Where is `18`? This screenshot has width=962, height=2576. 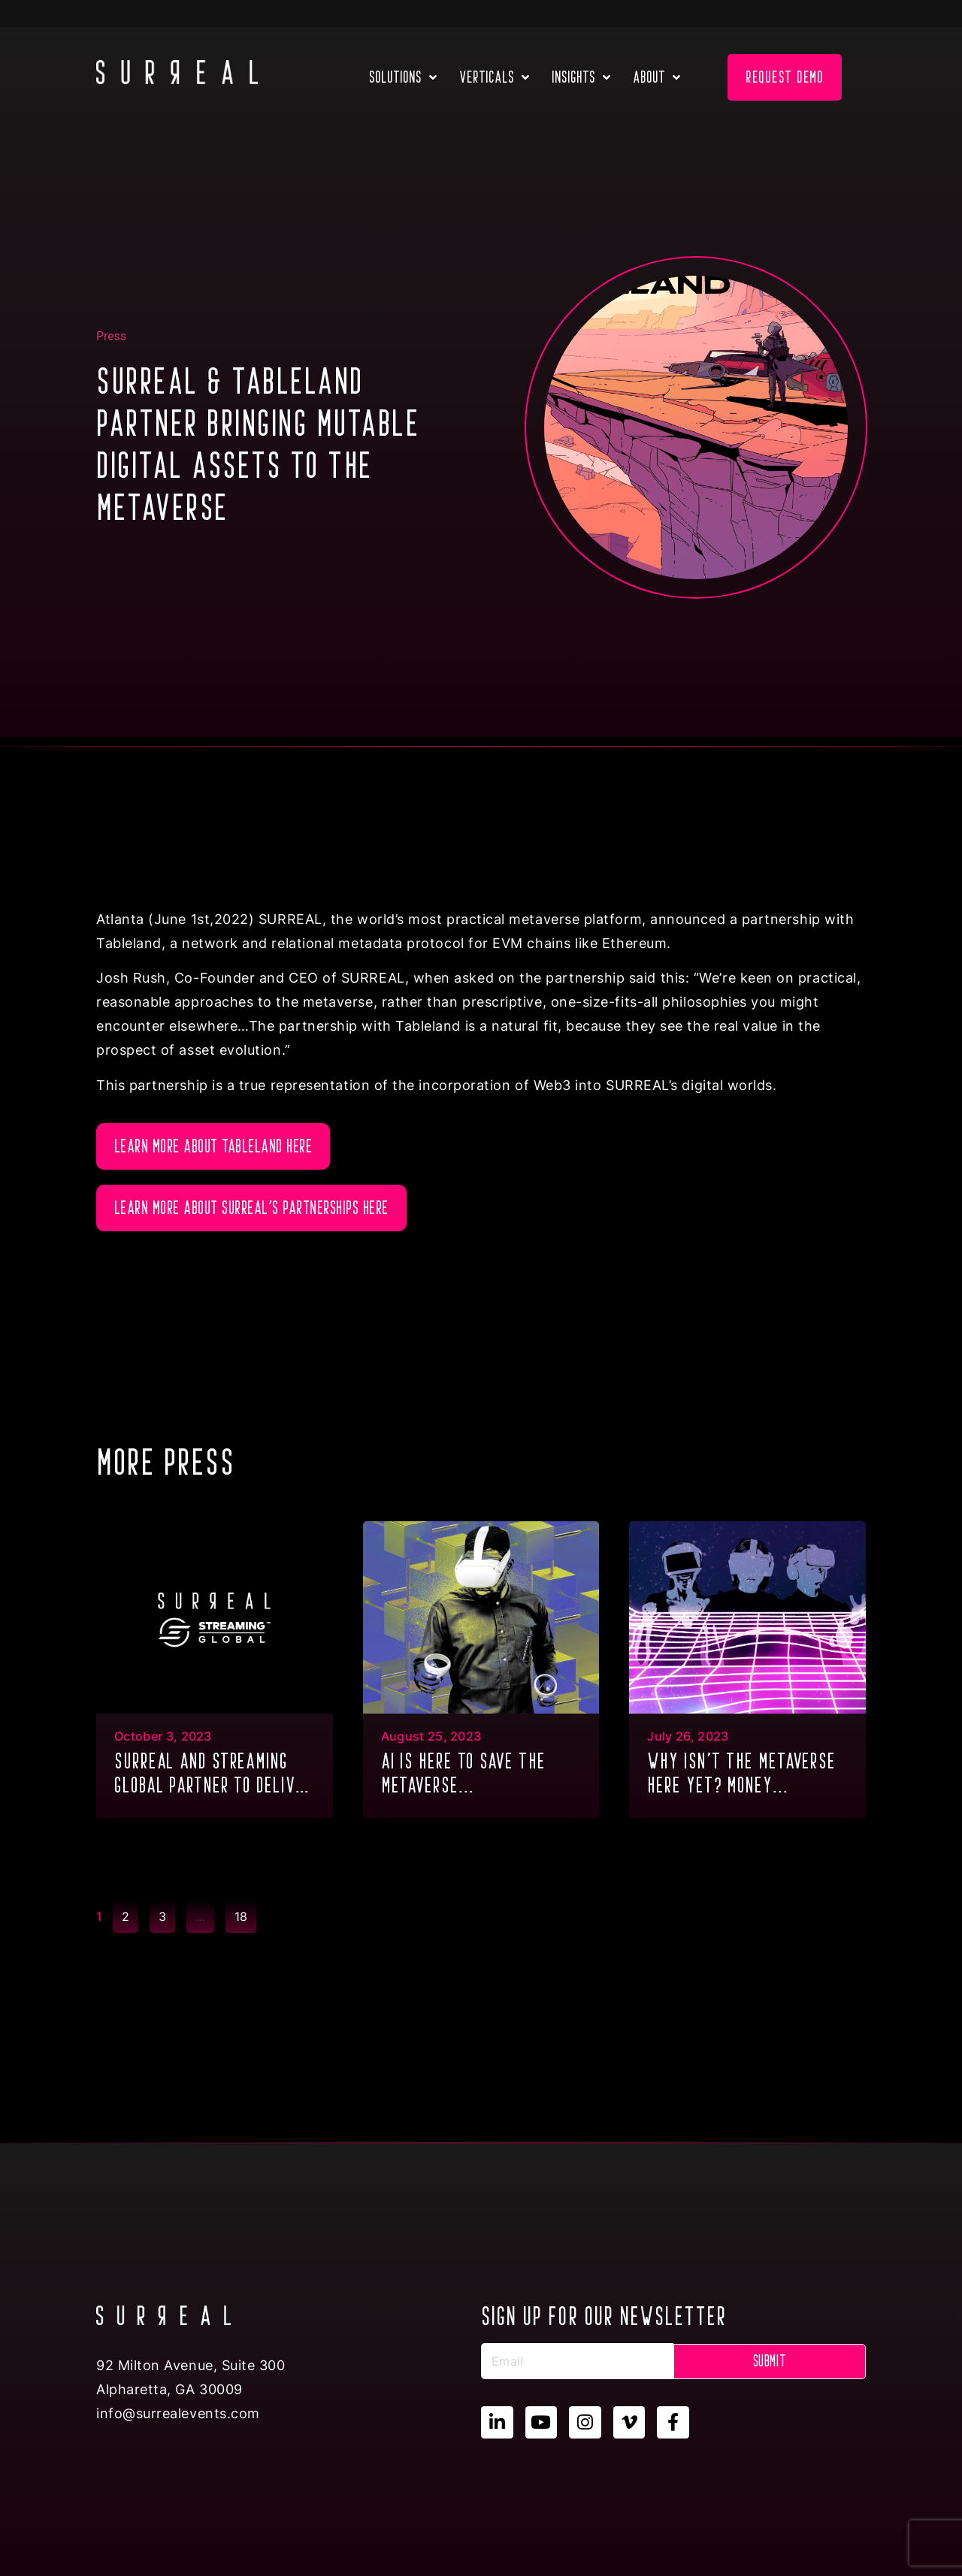 18 is located at coordinates (245, 1912).